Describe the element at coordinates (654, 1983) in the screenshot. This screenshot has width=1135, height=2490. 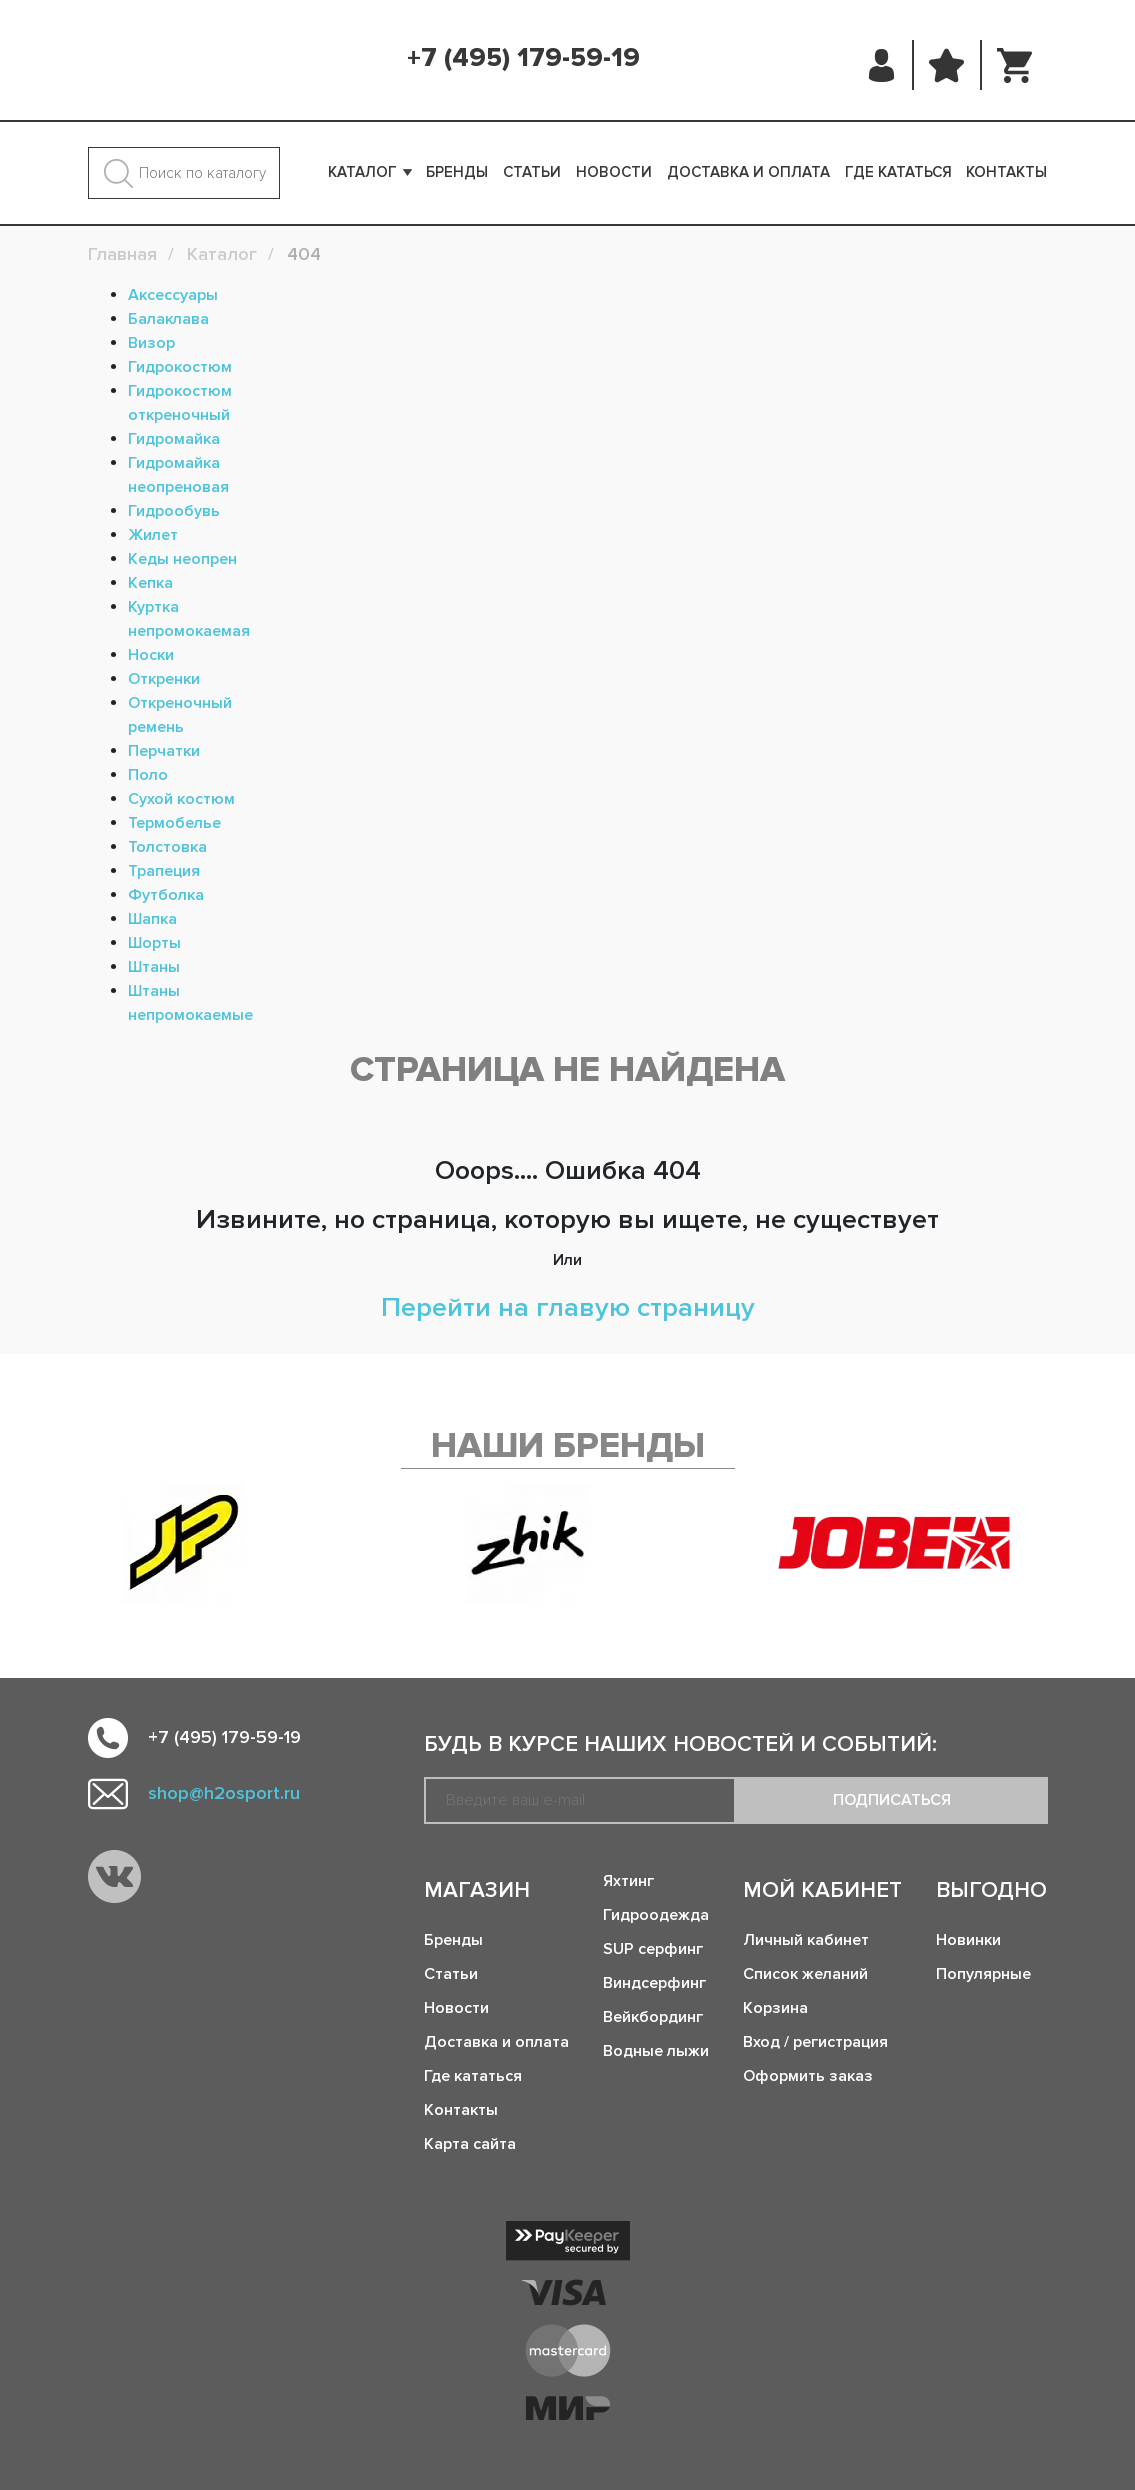
I see `Виндсерфинг` at that location.